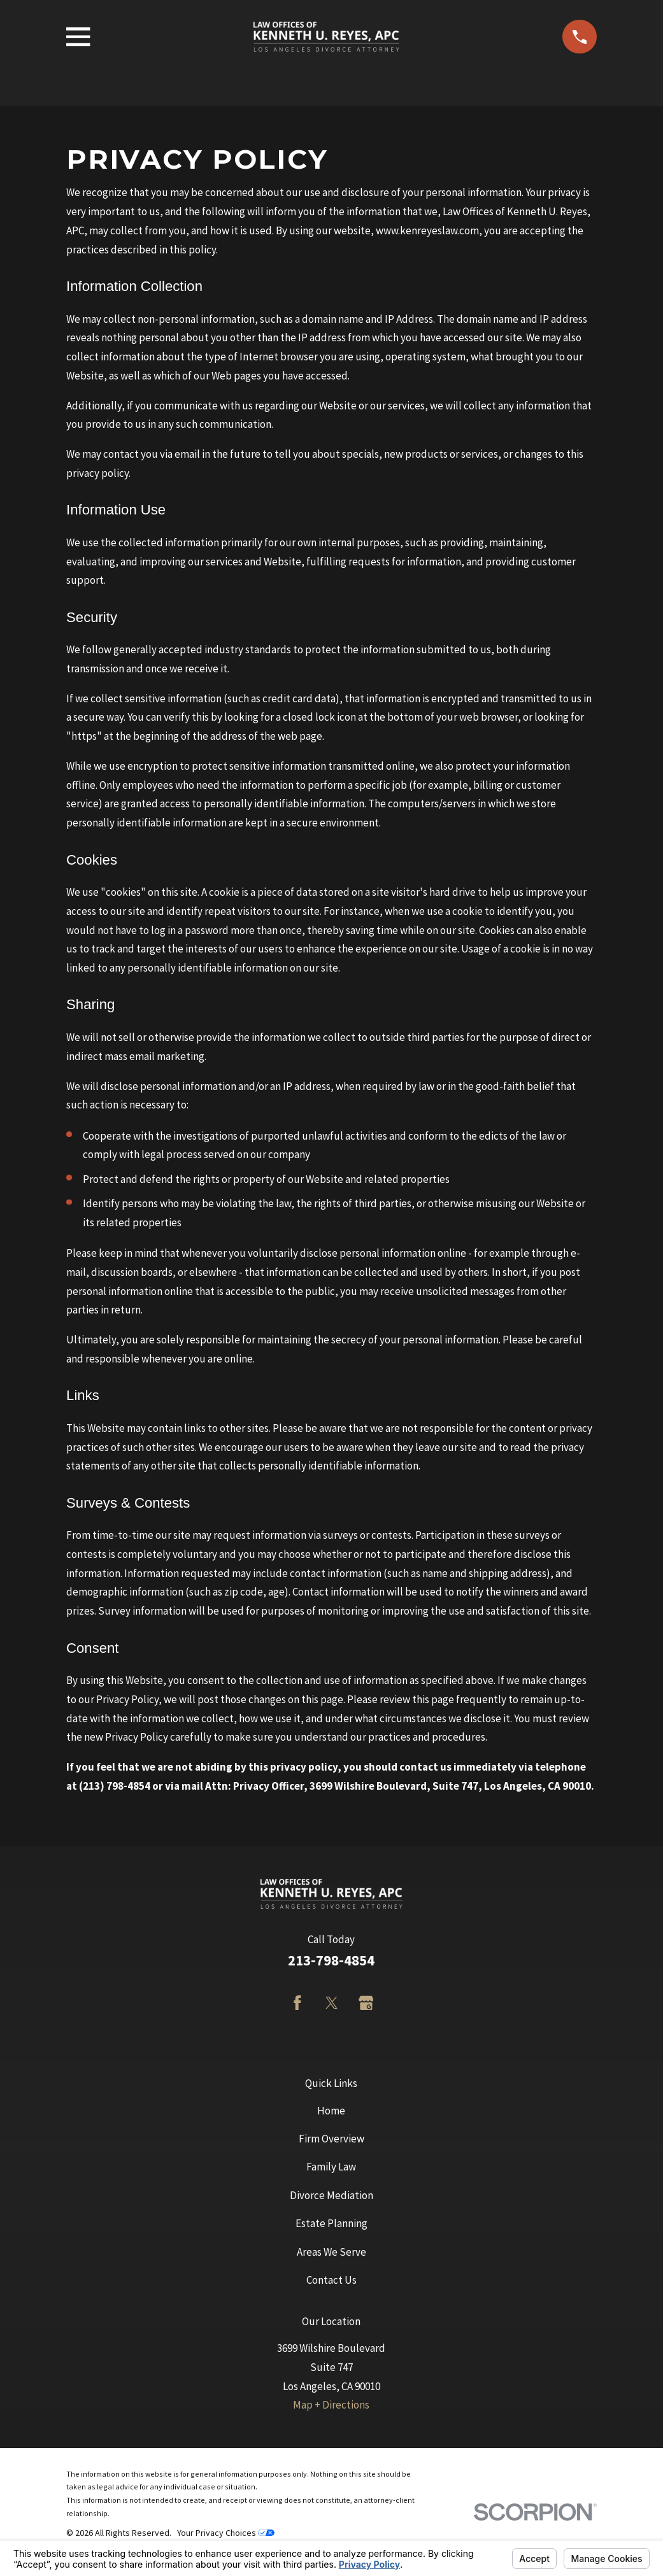 The image size is (663, 2576). What do you see at coordinates (331, 2167) in the screenshot?
I see `Family Law` at bounding box center [331, 2167].